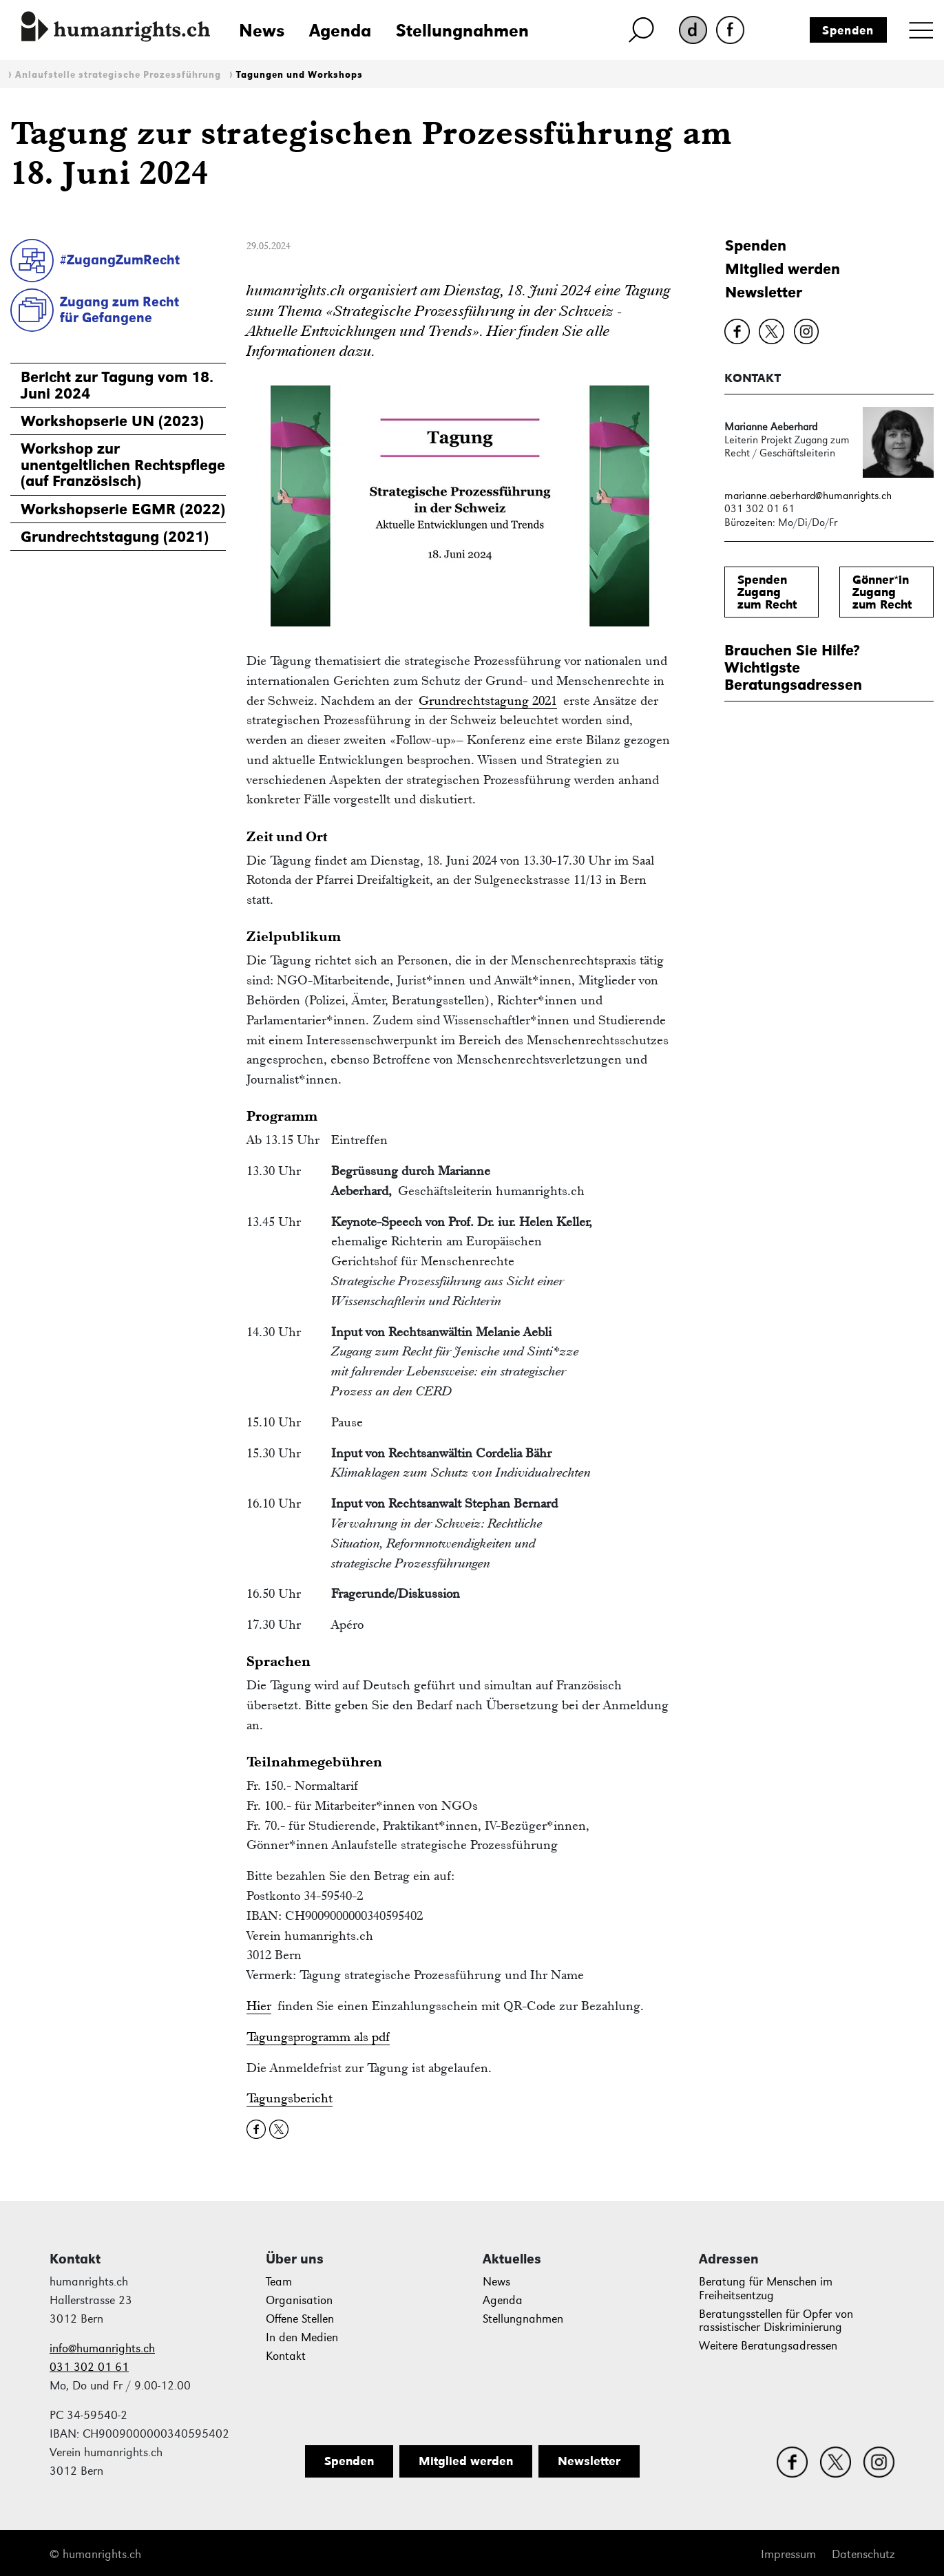  What do you see at coordinates (300, 2319) in the screenshot?
I see `Offene Stellen` at bounding box center [300, 2319].